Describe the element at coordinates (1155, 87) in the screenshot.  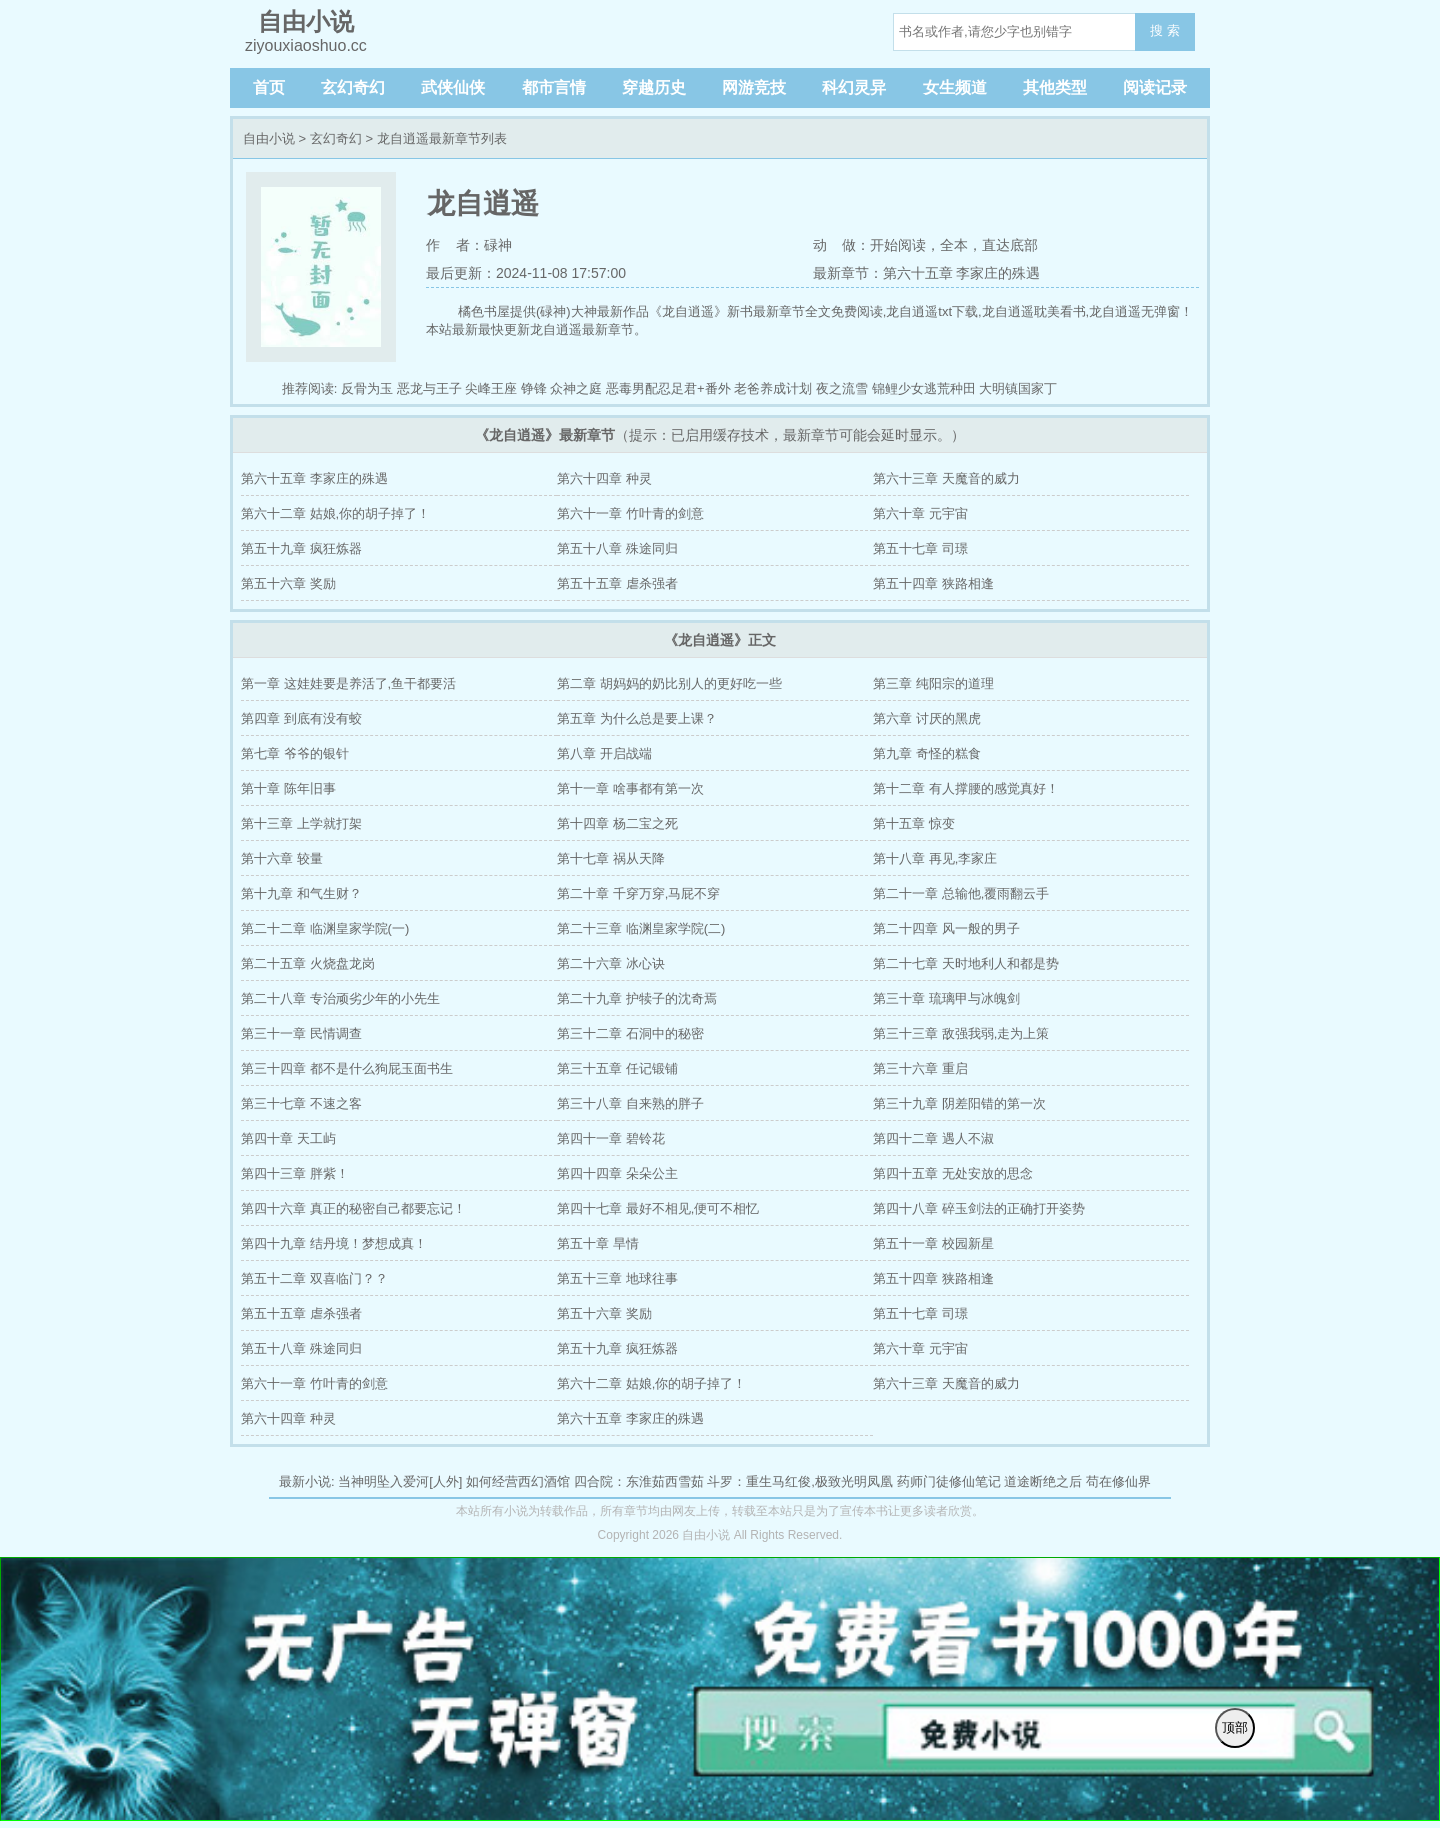
I see `阅读记录` at that location.